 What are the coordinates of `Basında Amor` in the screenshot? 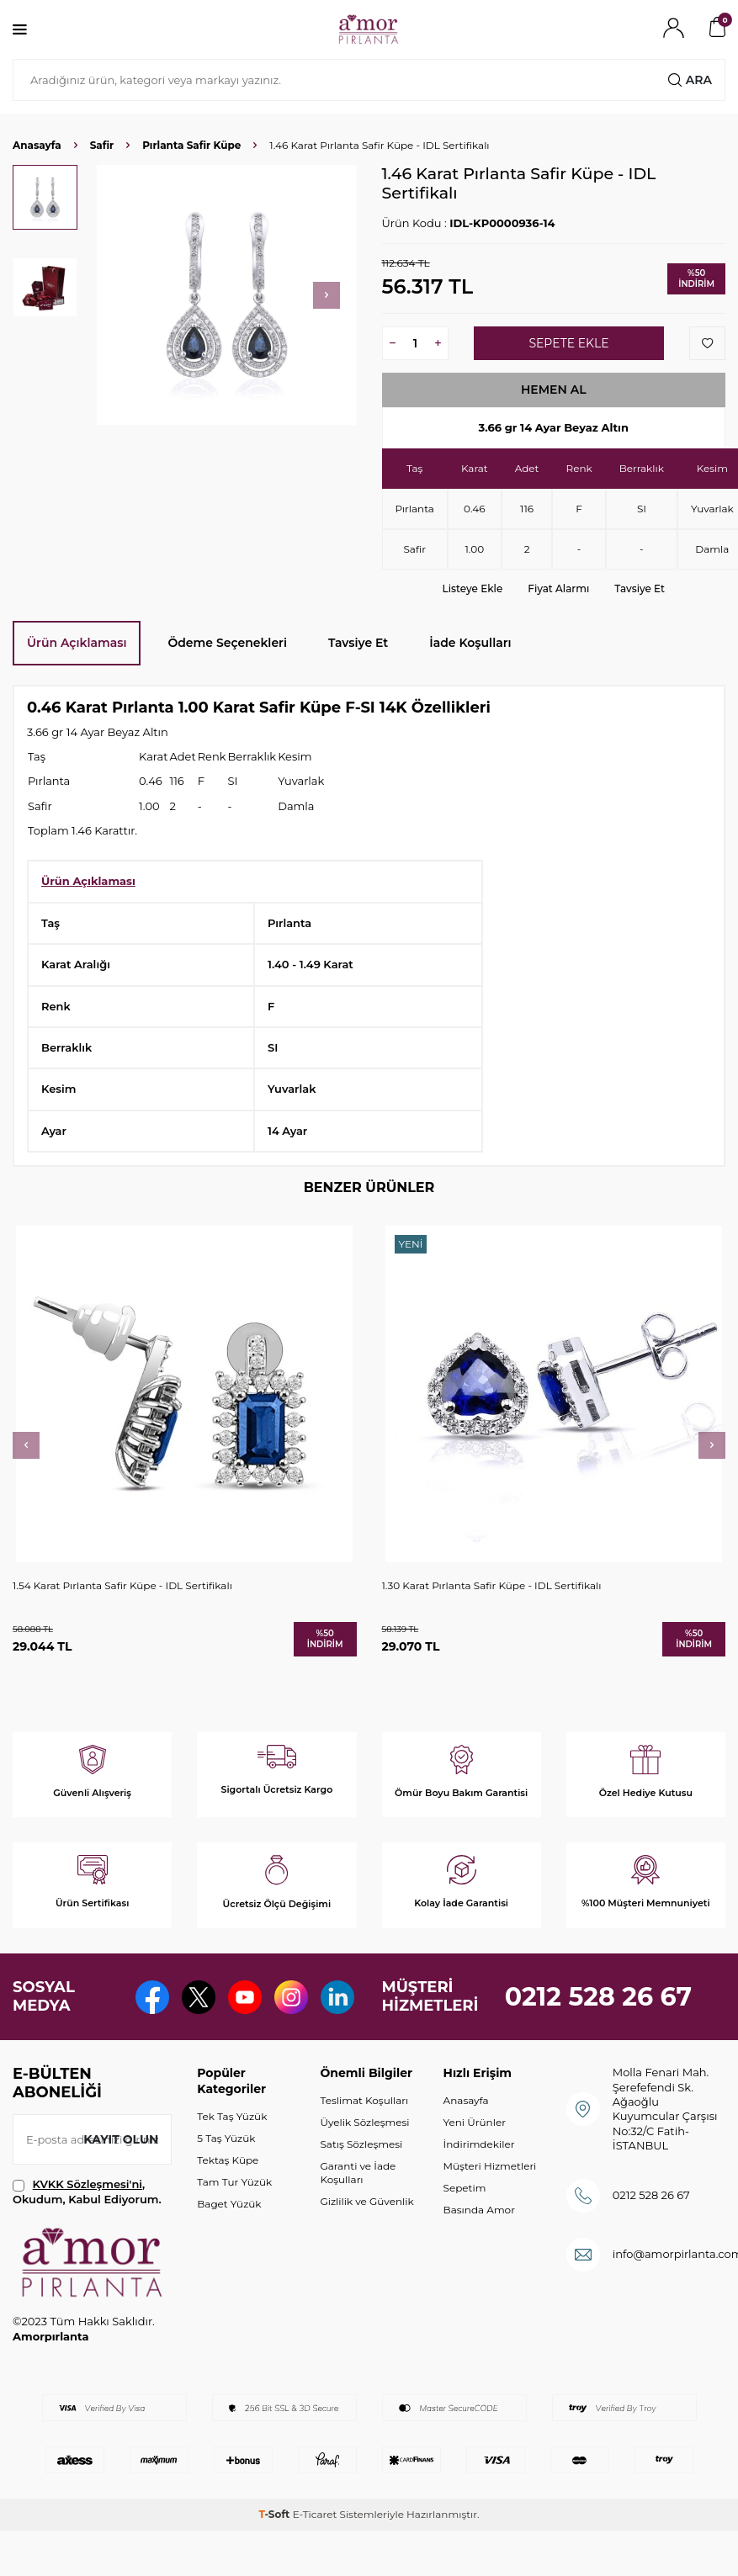 It's located at (479, 2209).